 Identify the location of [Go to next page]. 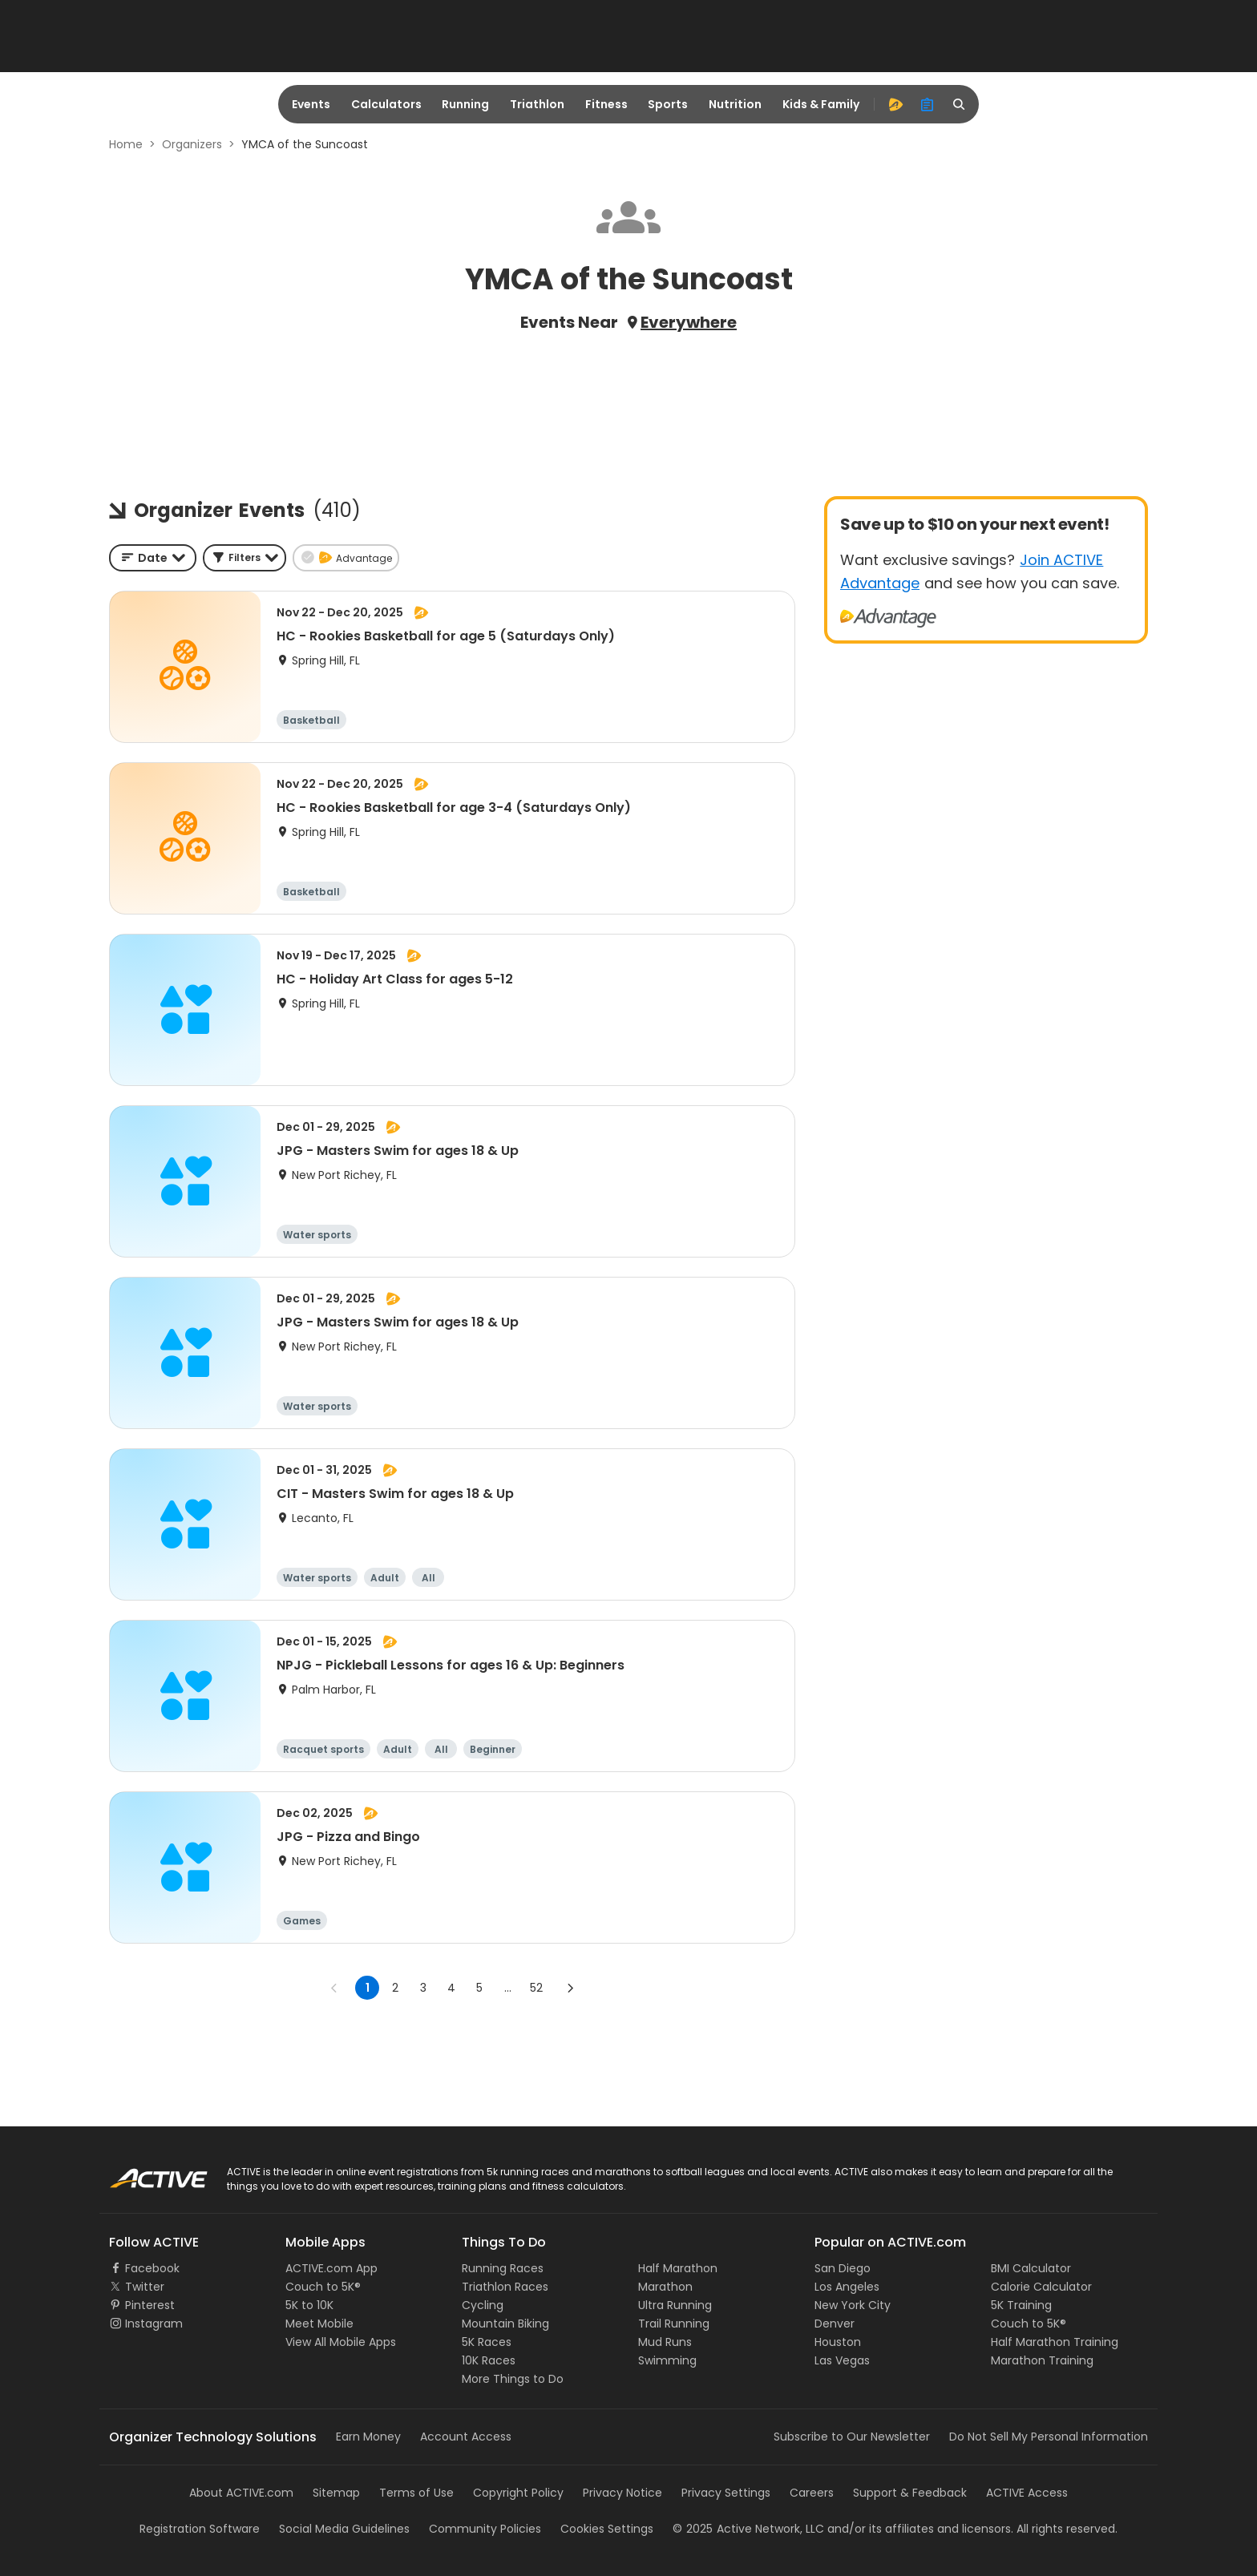
(570, 1988).